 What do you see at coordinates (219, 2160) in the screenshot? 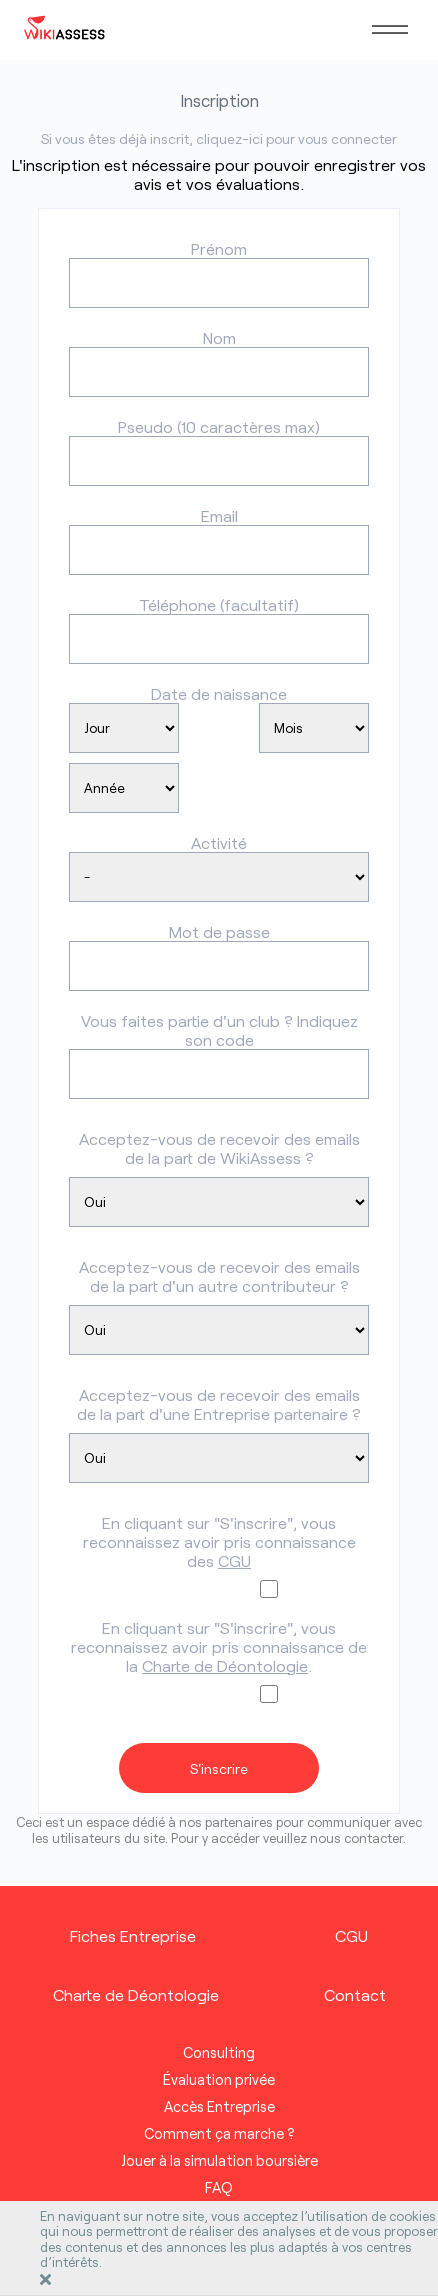
I see `Jouer à la simulation boursière` at bounding box center [219, 2160].